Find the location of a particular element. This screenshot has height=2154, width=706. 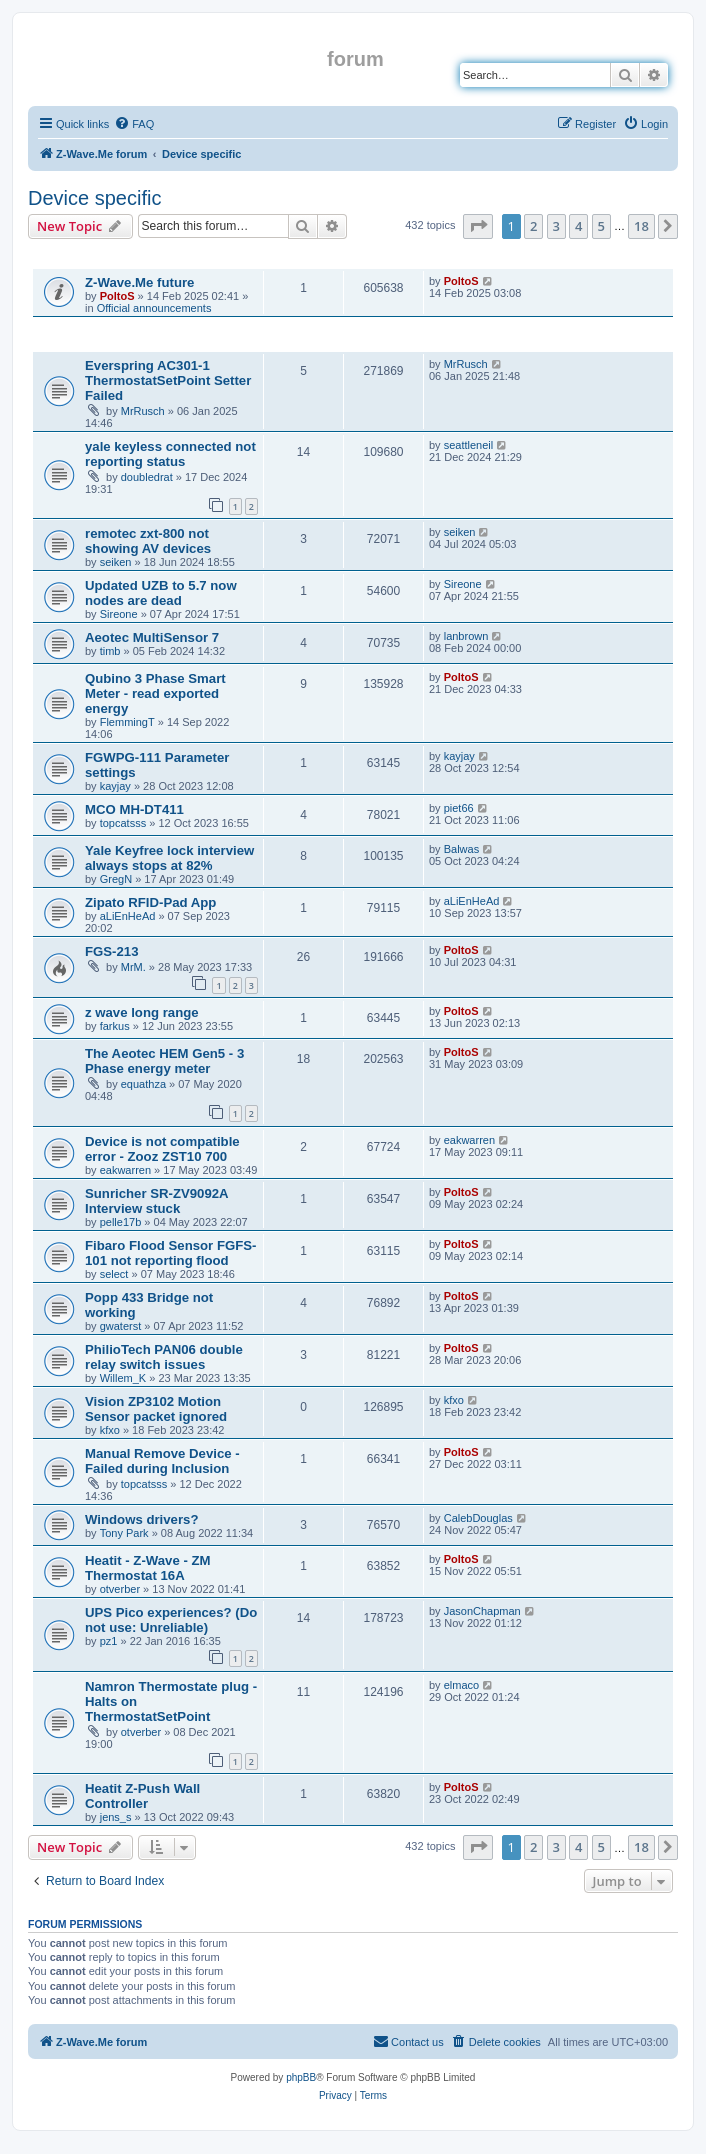

Heatit - Z-Wave - ZM Thermostat 16A is located at coordinates (148, 1568).